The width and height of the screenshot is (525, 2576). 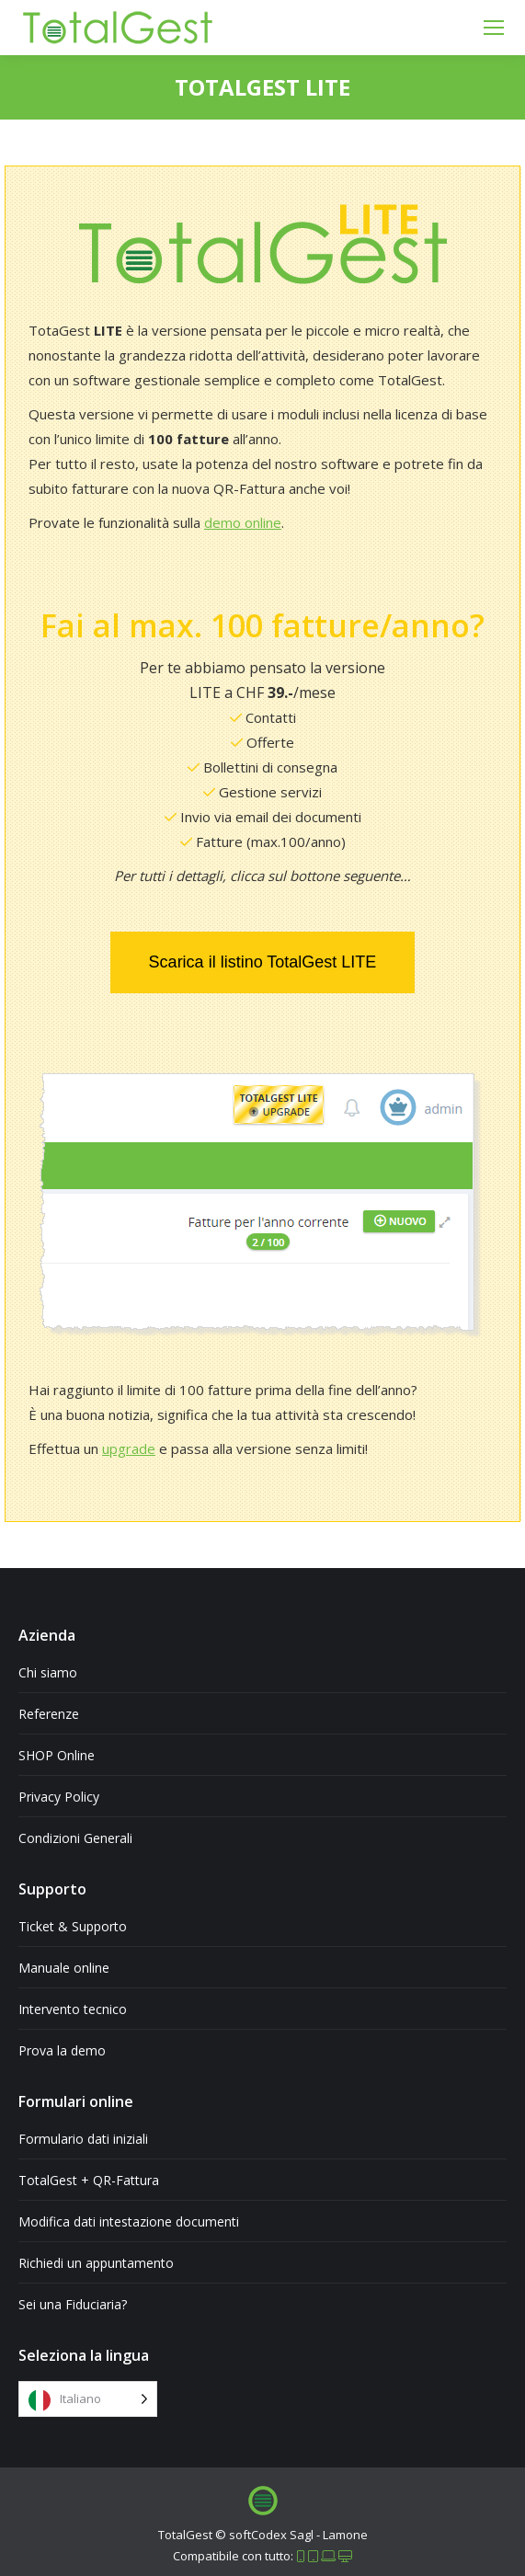 What do you see at coordinates (58, 1796) in the screenshot?
I see `Privacy Policy` at bounding box center [58, 1796].